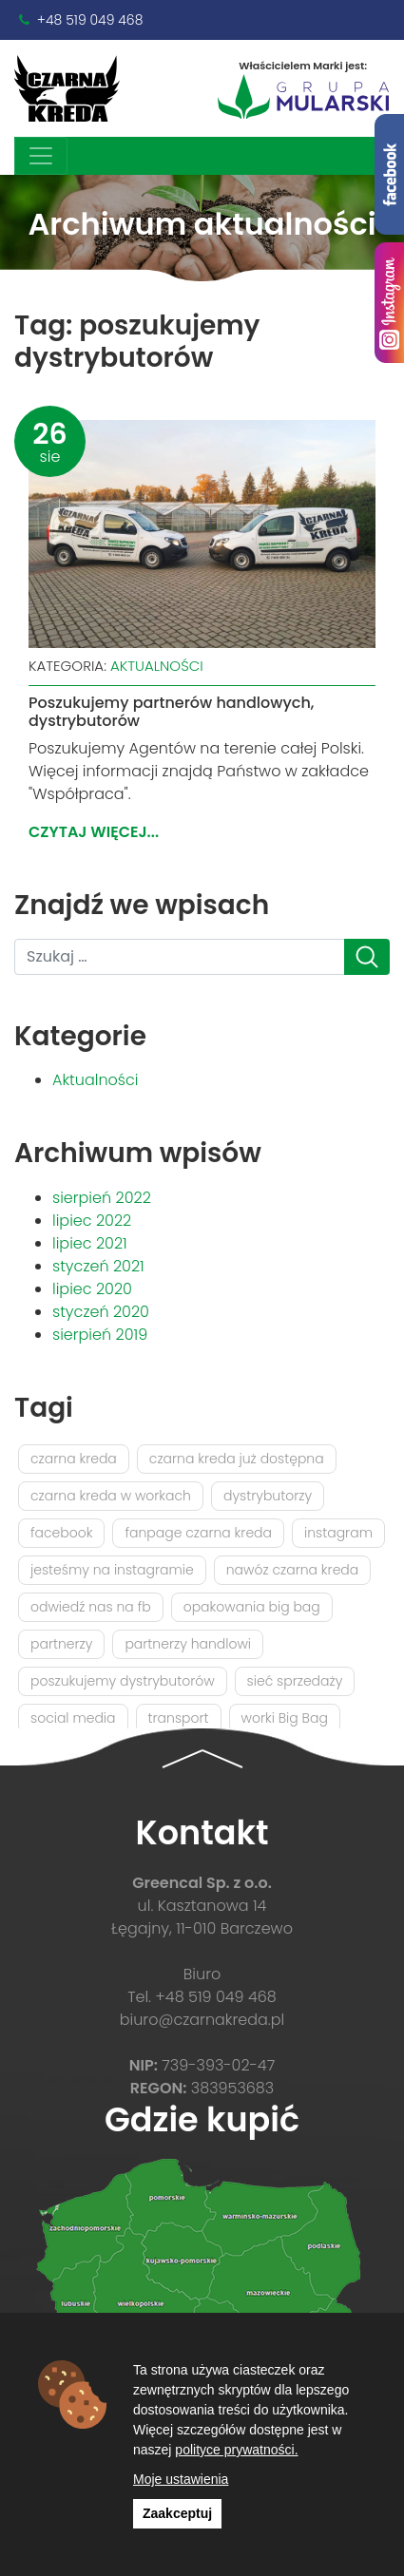  I want to click on opakowania big bag [opakowania big bag (1 element)], so click(251, 1606).